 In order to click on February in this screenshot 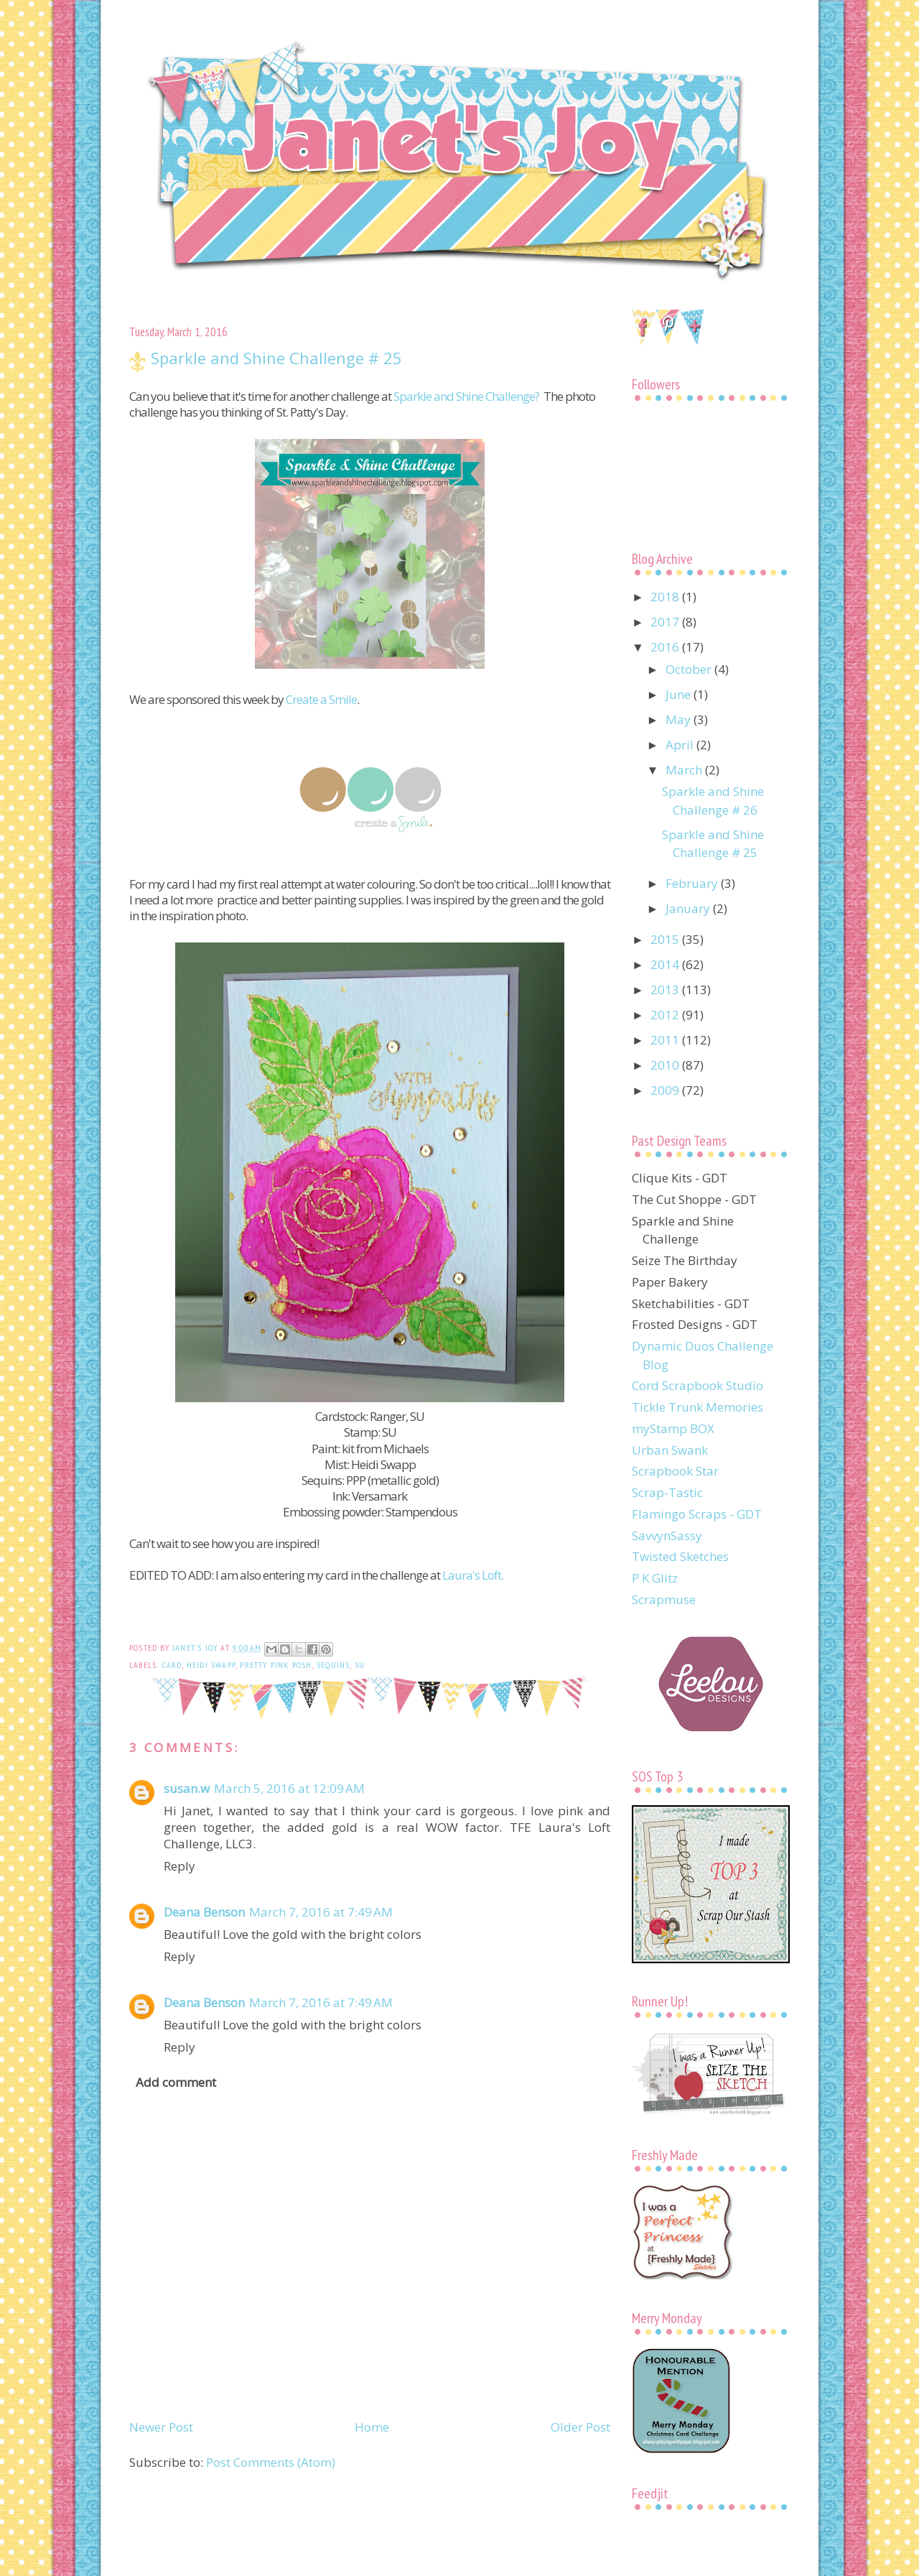, I will do `click(693, 883)`.